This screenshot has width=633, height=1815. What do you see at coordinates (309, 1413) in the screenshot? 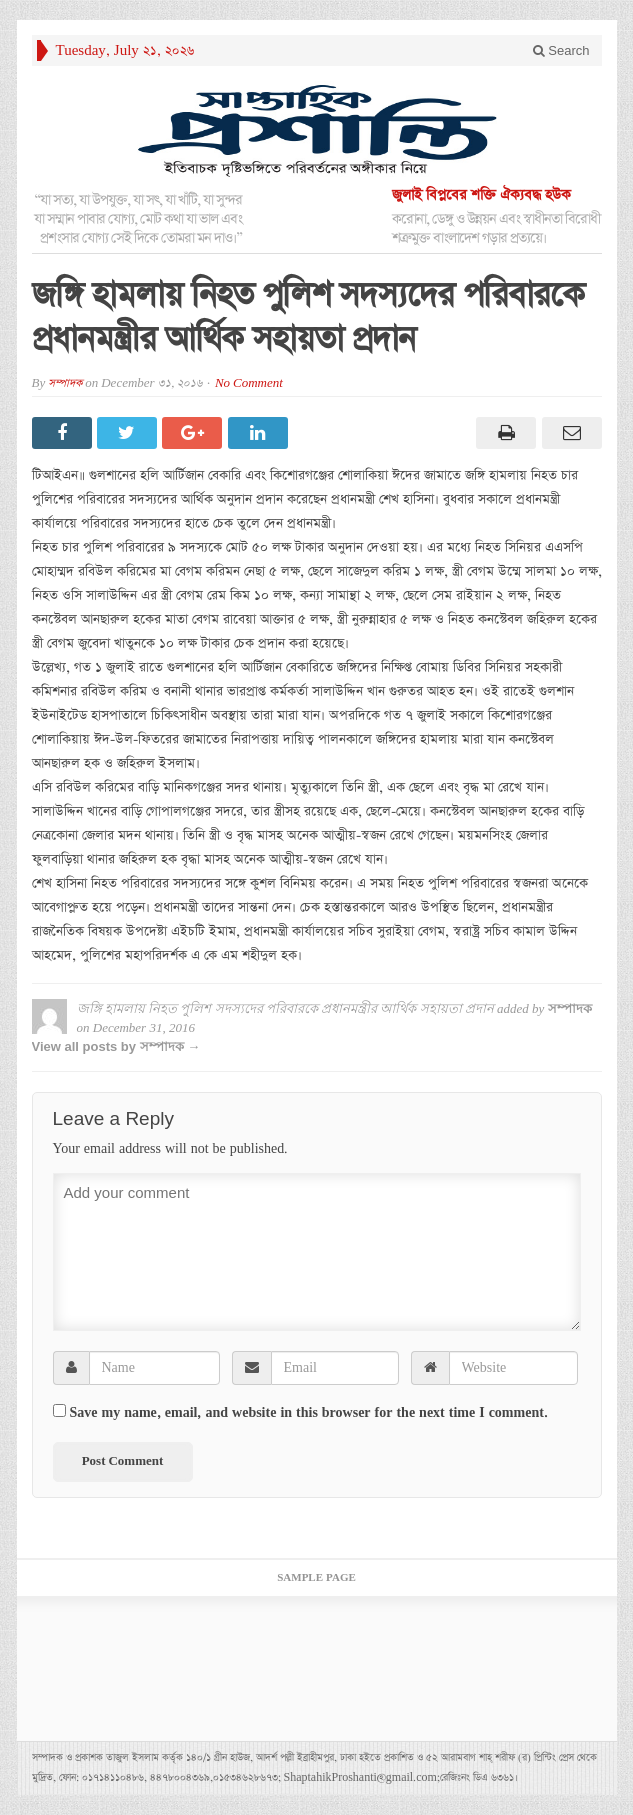
I see `Save my name, email, and website in this browser for the next time I comment.` at bounding box center [309, 1413].